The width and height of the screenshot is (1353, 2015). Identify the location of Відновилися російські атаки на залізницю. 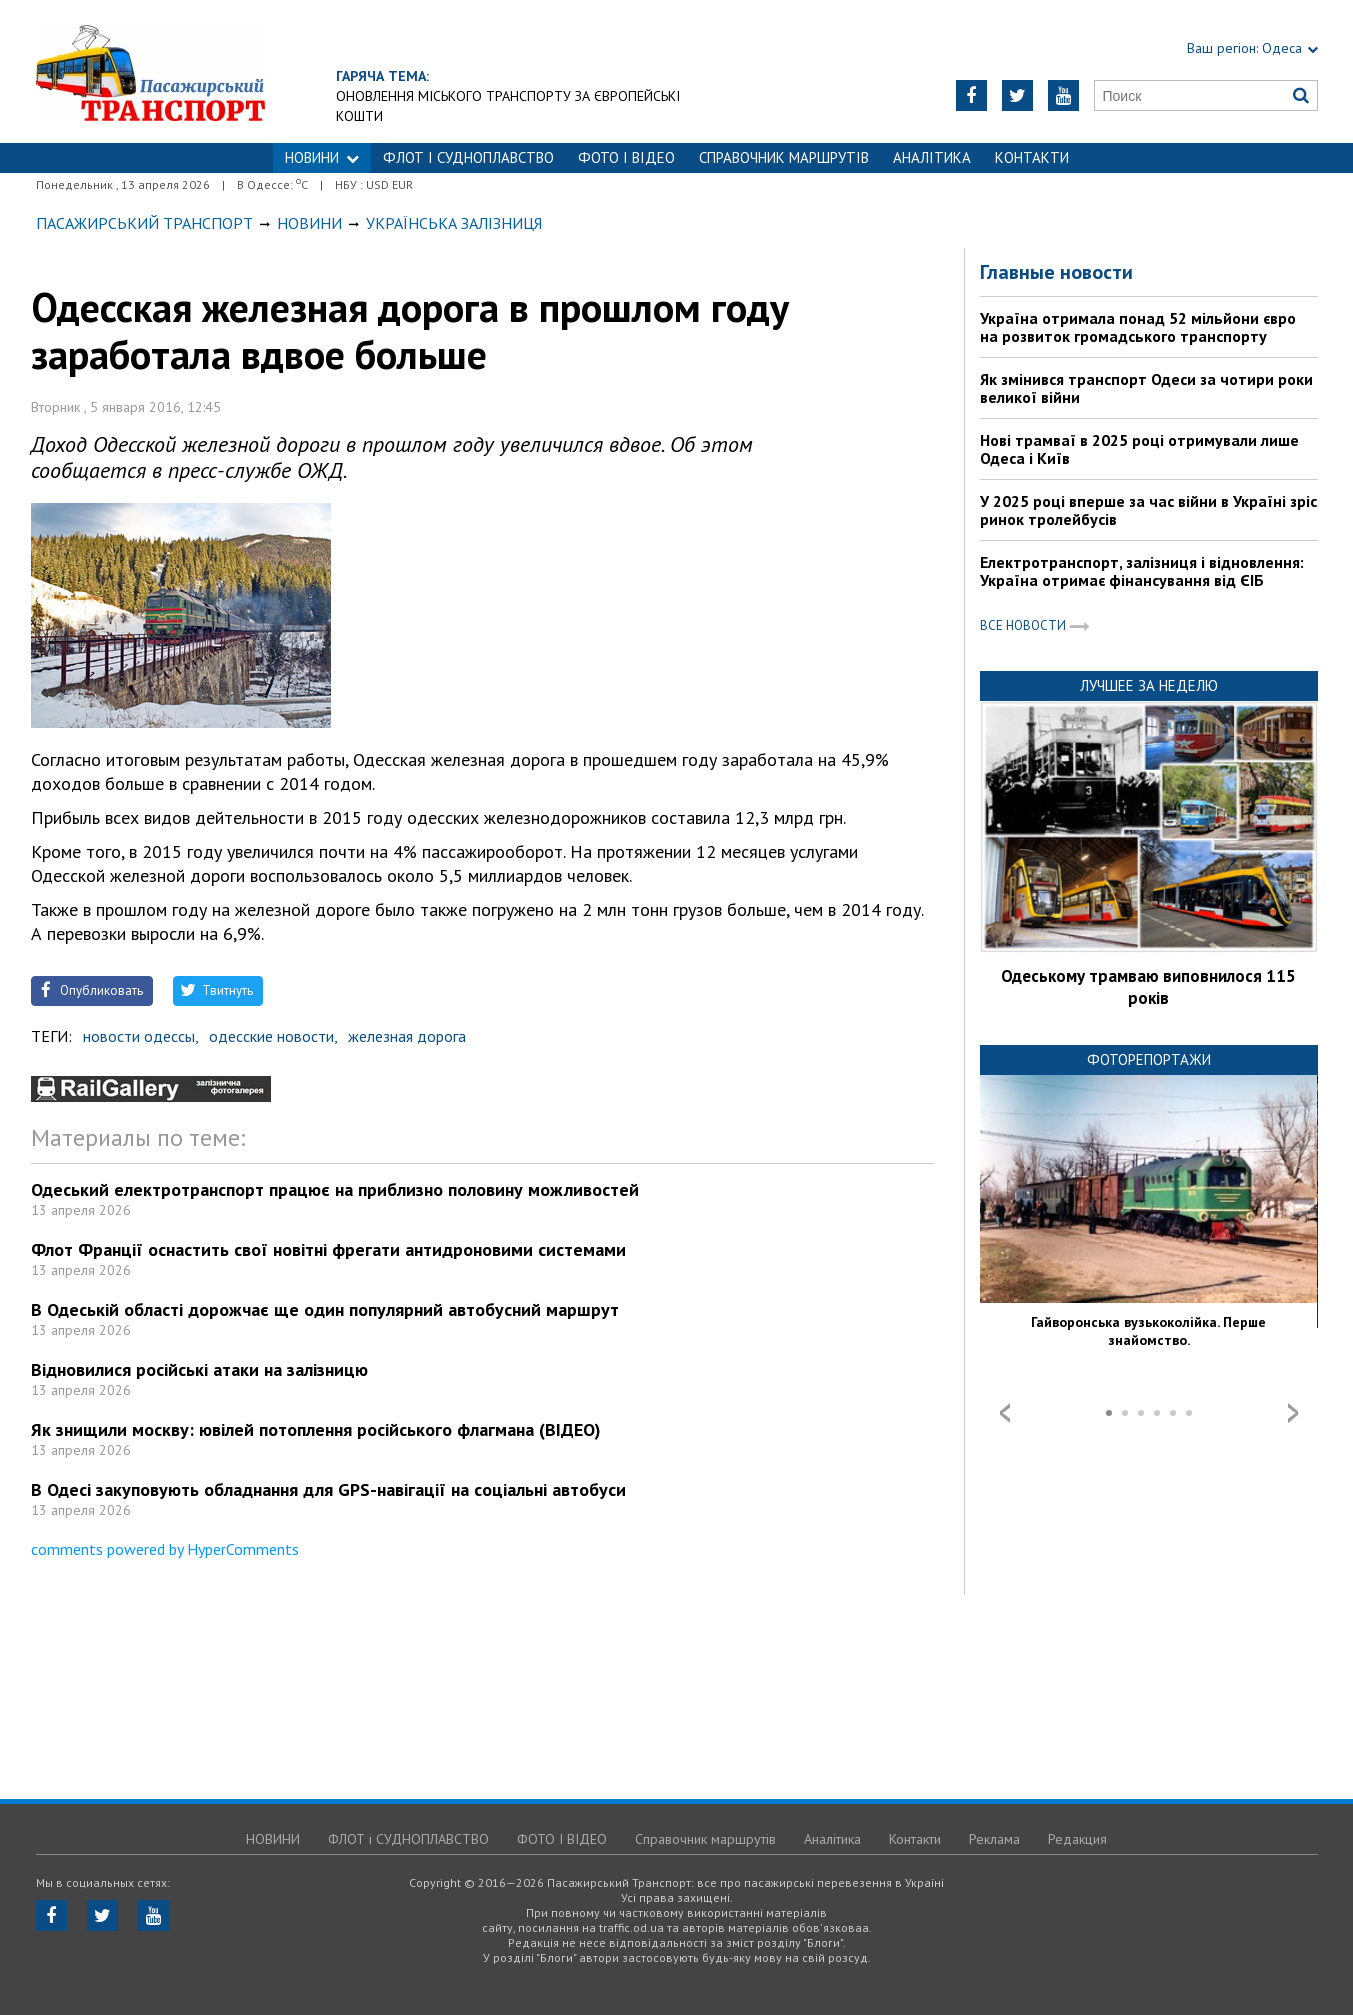
(199, 1369).